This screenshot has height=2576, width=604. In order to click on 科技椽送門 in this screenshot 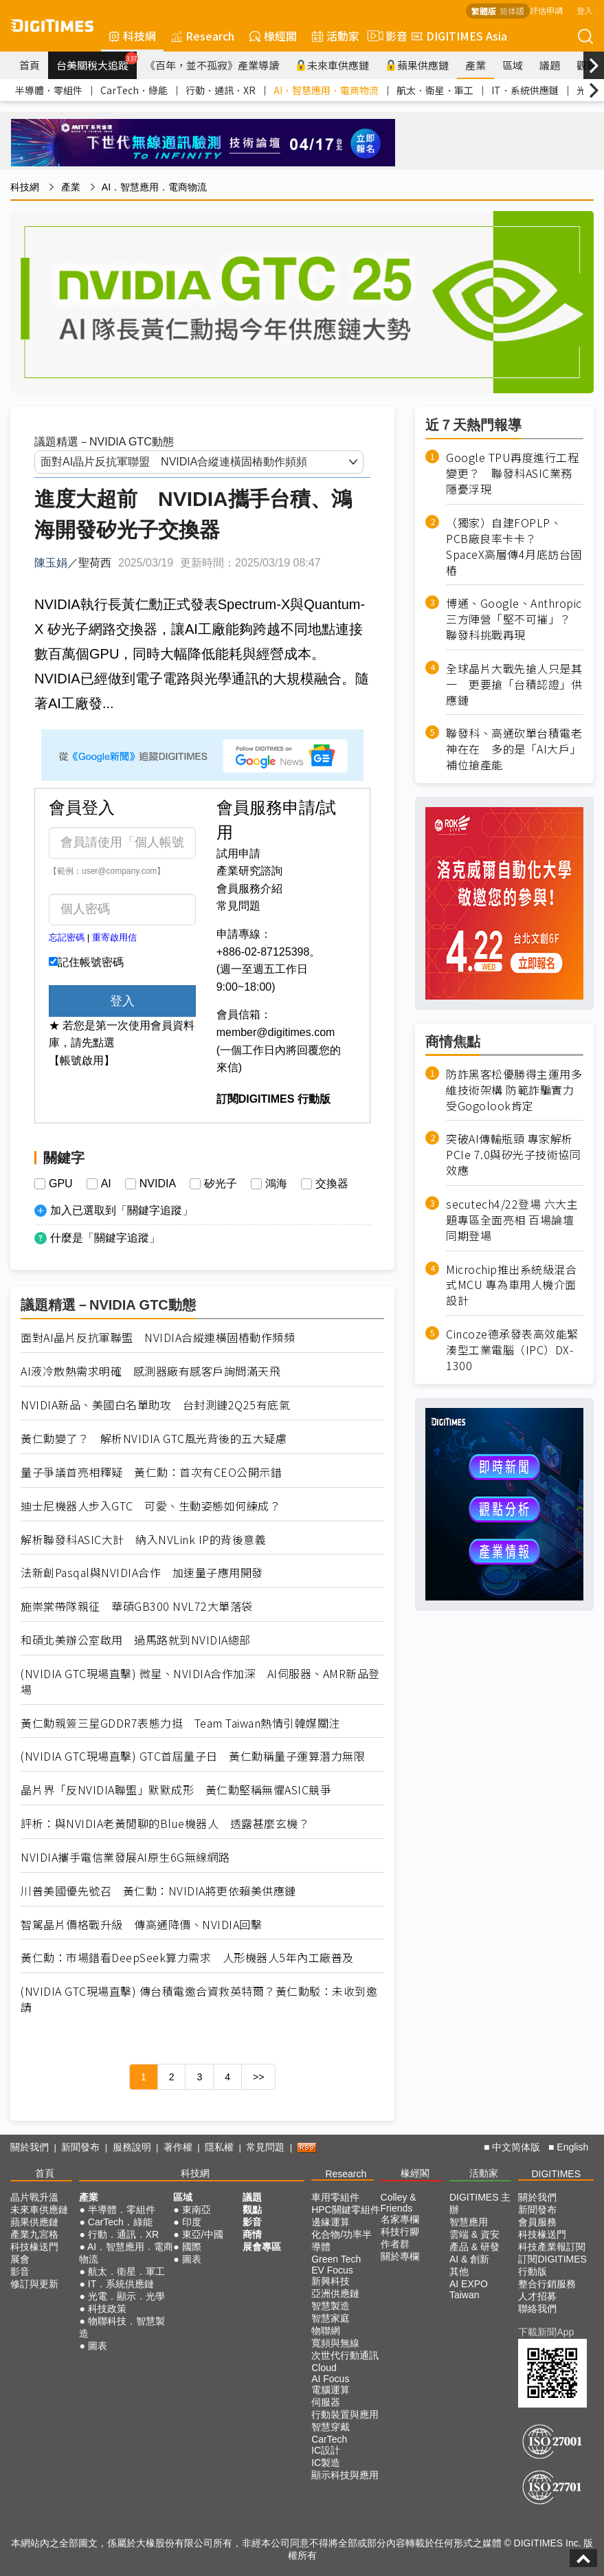, I will do `click(34, 2246)`.